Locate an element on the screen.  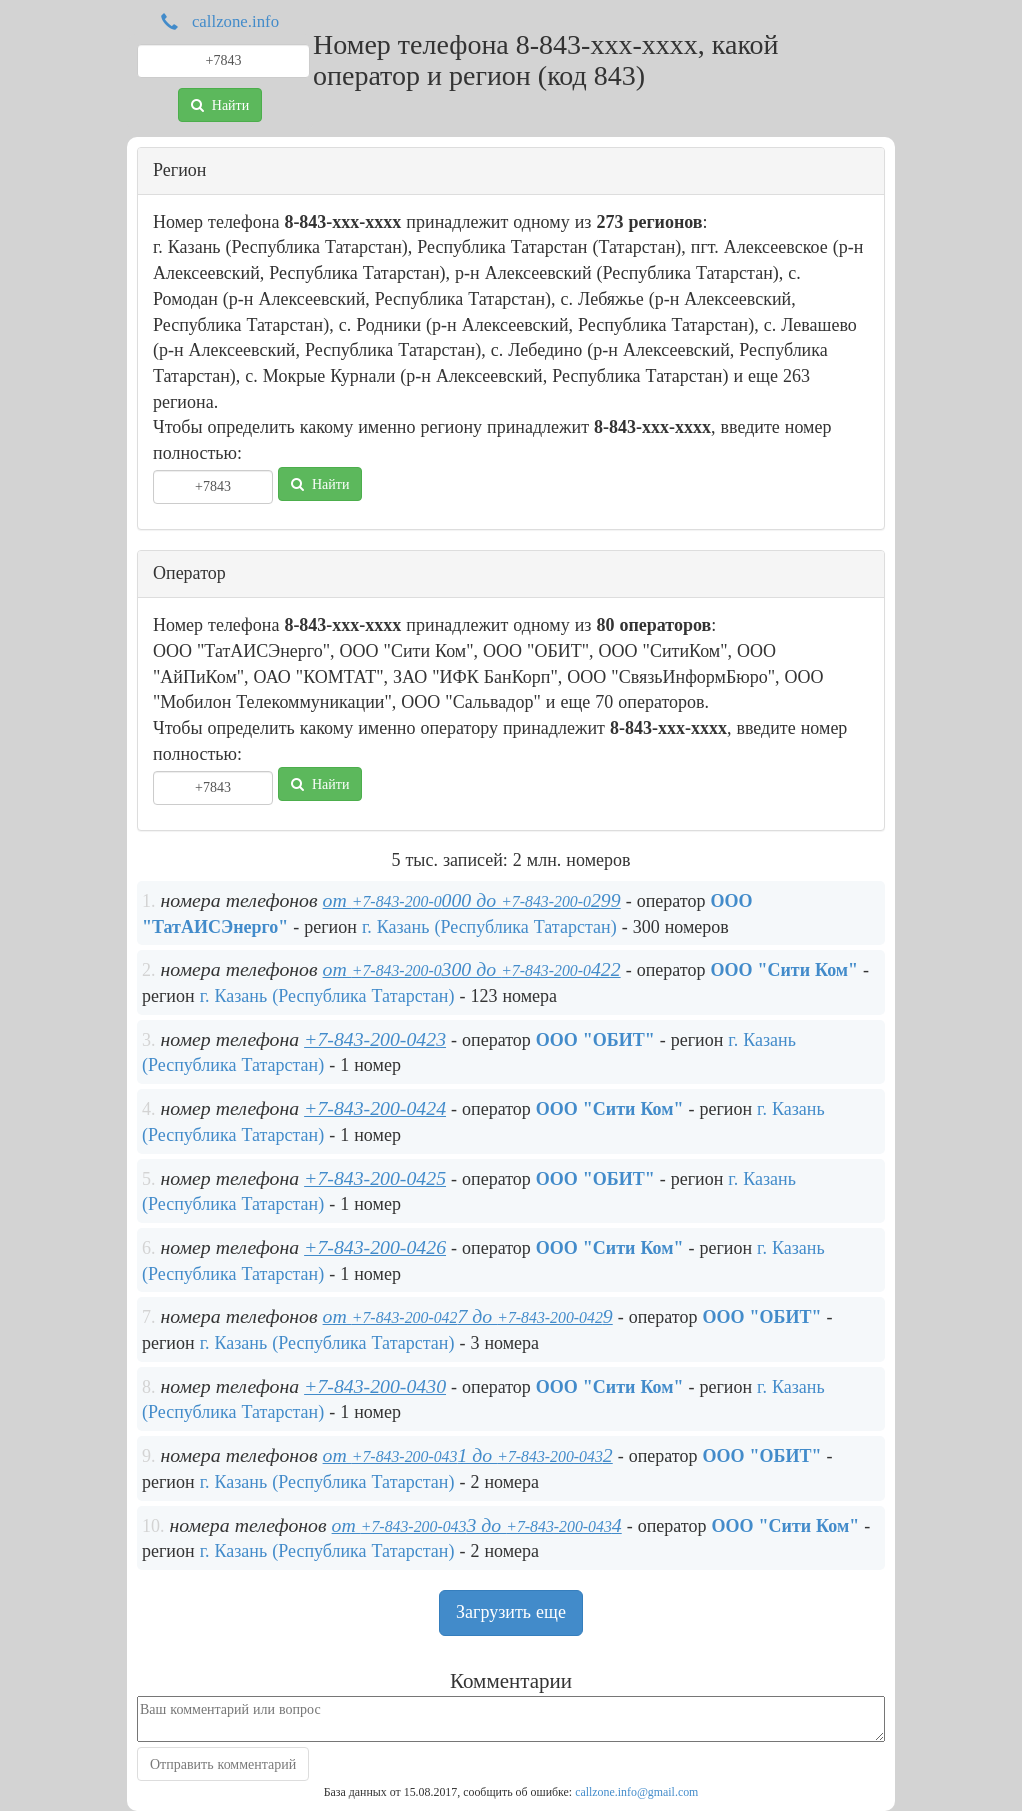
от 1 до 2 is located at coordinates (468, 1455).